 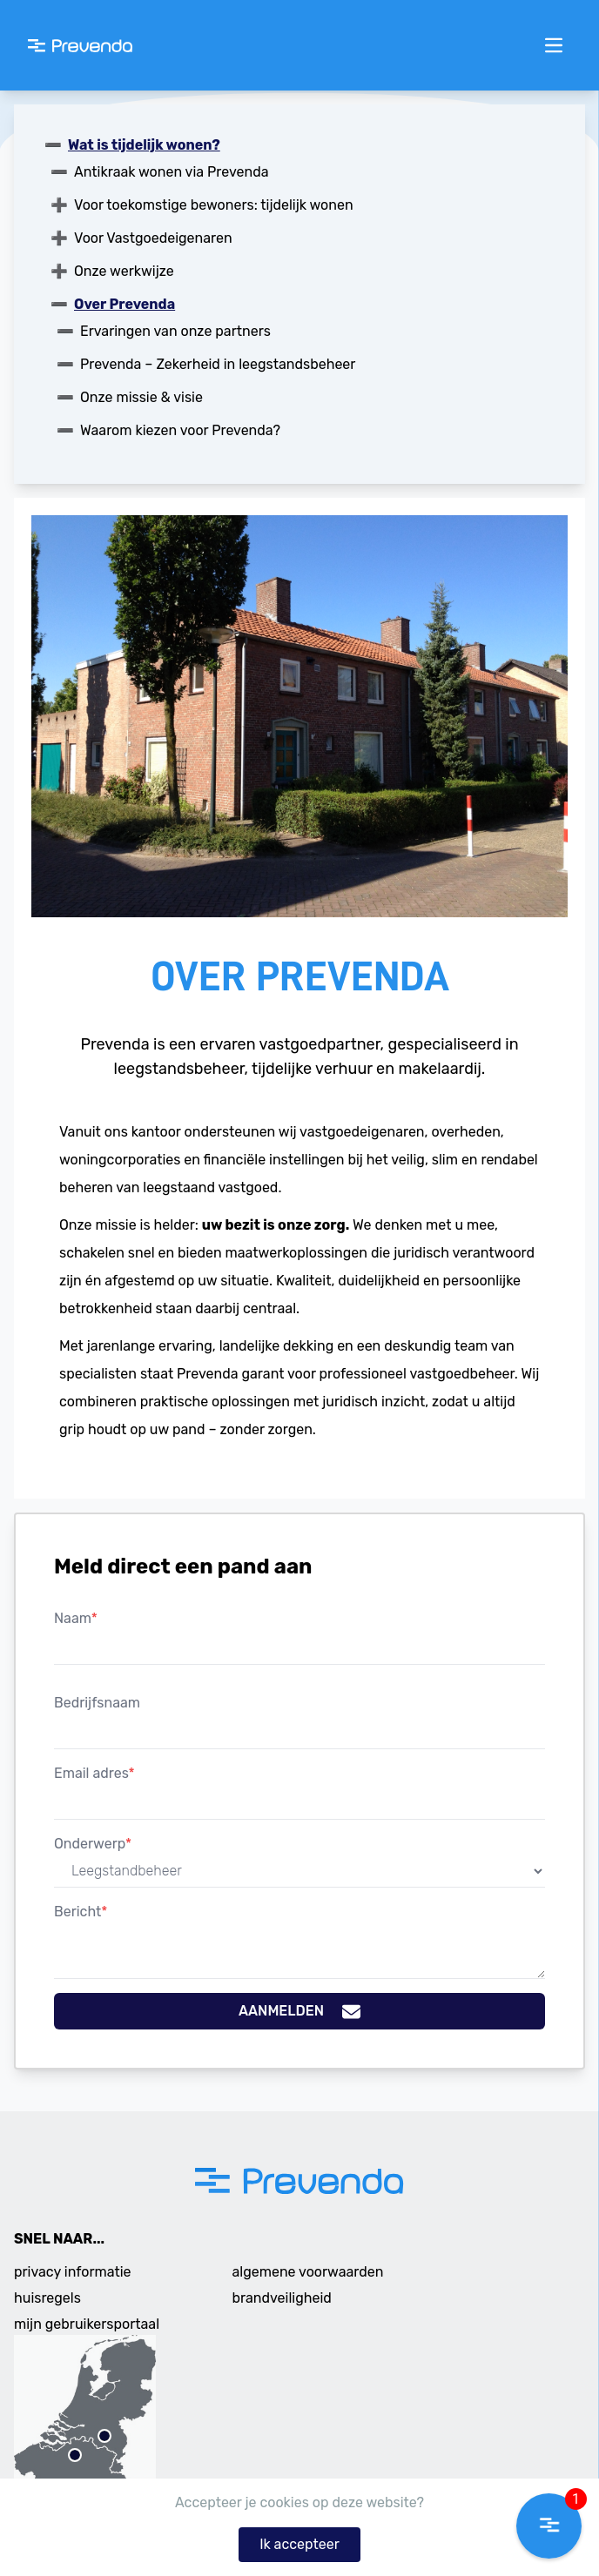 What do you see at coordinates (94, 1773) in the screenshot?
I see `Email adres` at bounding box center [94, 1773].